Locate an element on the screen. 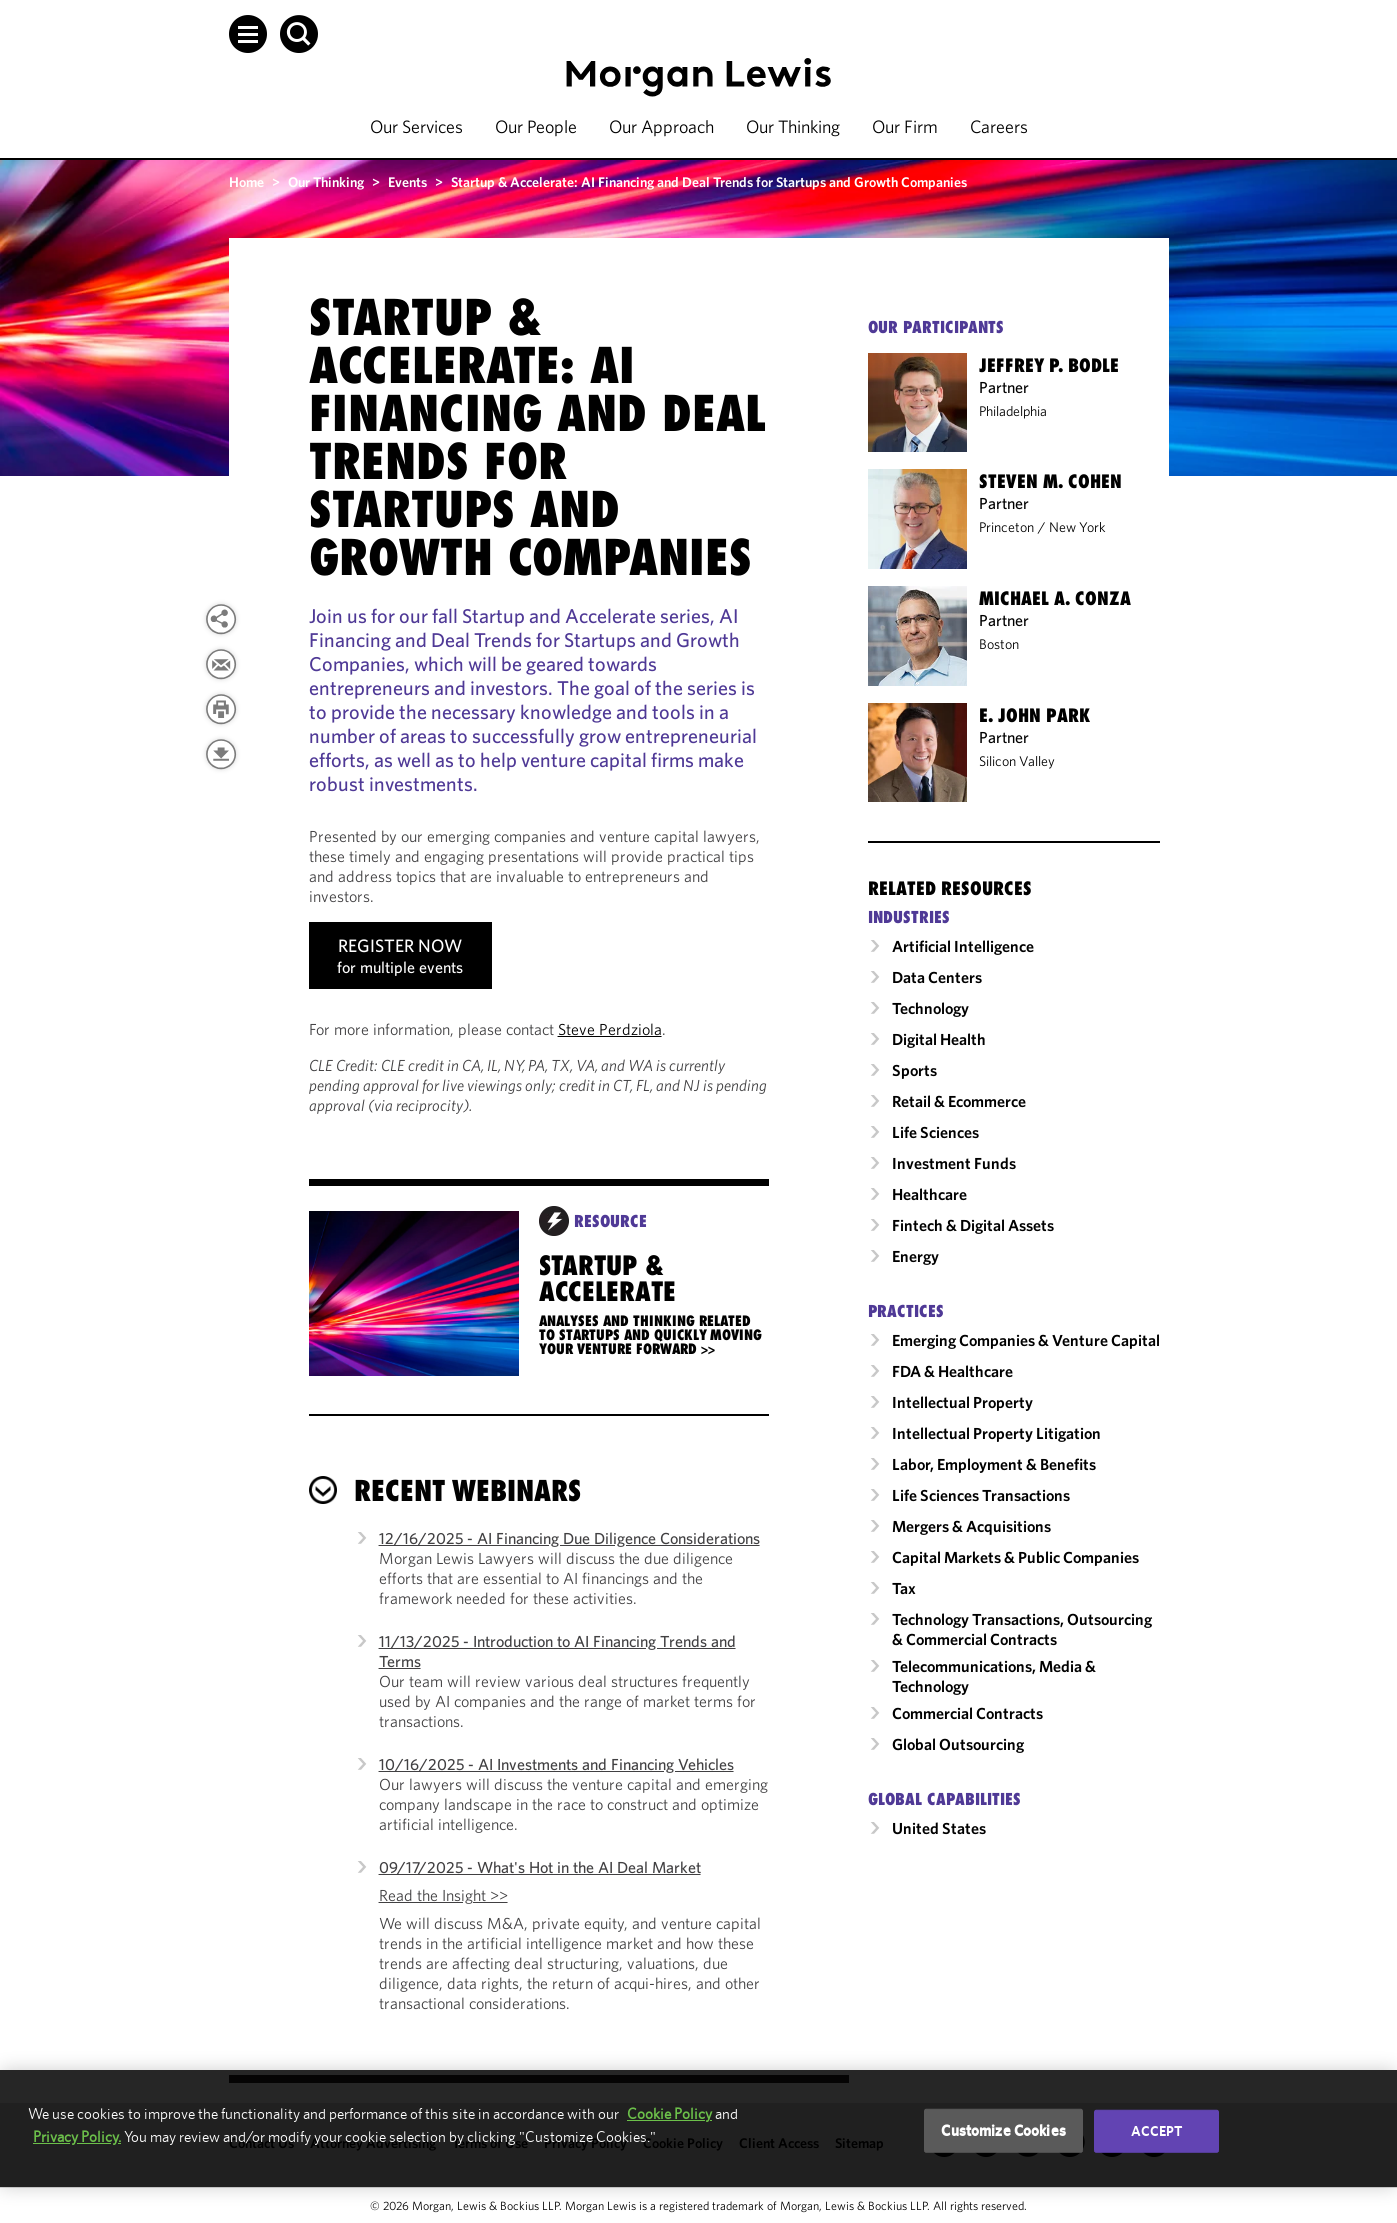  Silicon Valley is located at coordinates (1017, 761).